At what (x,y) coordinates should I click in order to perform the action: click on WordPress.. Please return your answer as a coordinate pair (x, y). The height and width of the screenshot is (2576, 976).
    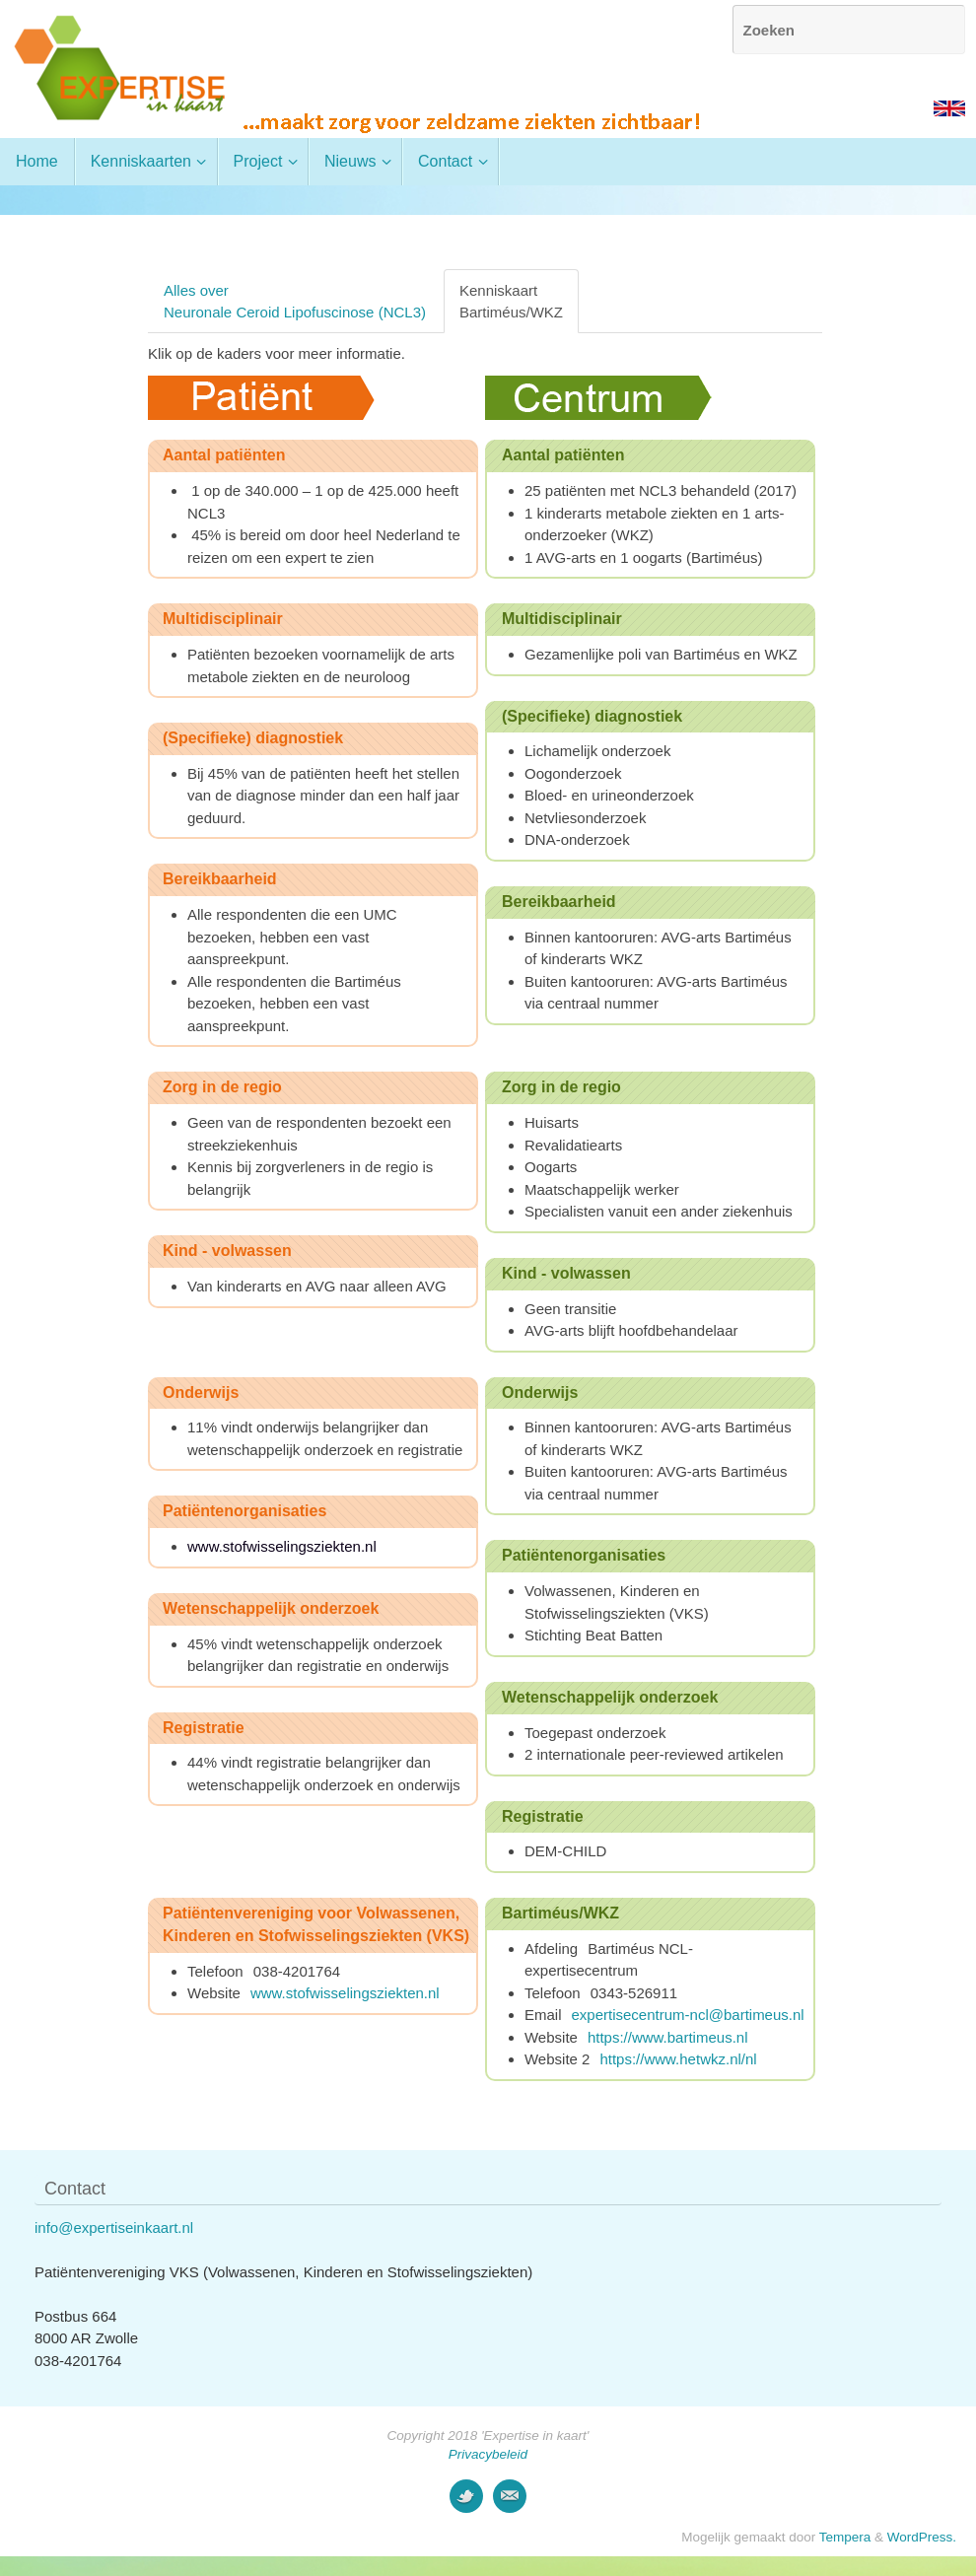
    Looking at the image, I should click on (921, 2537).